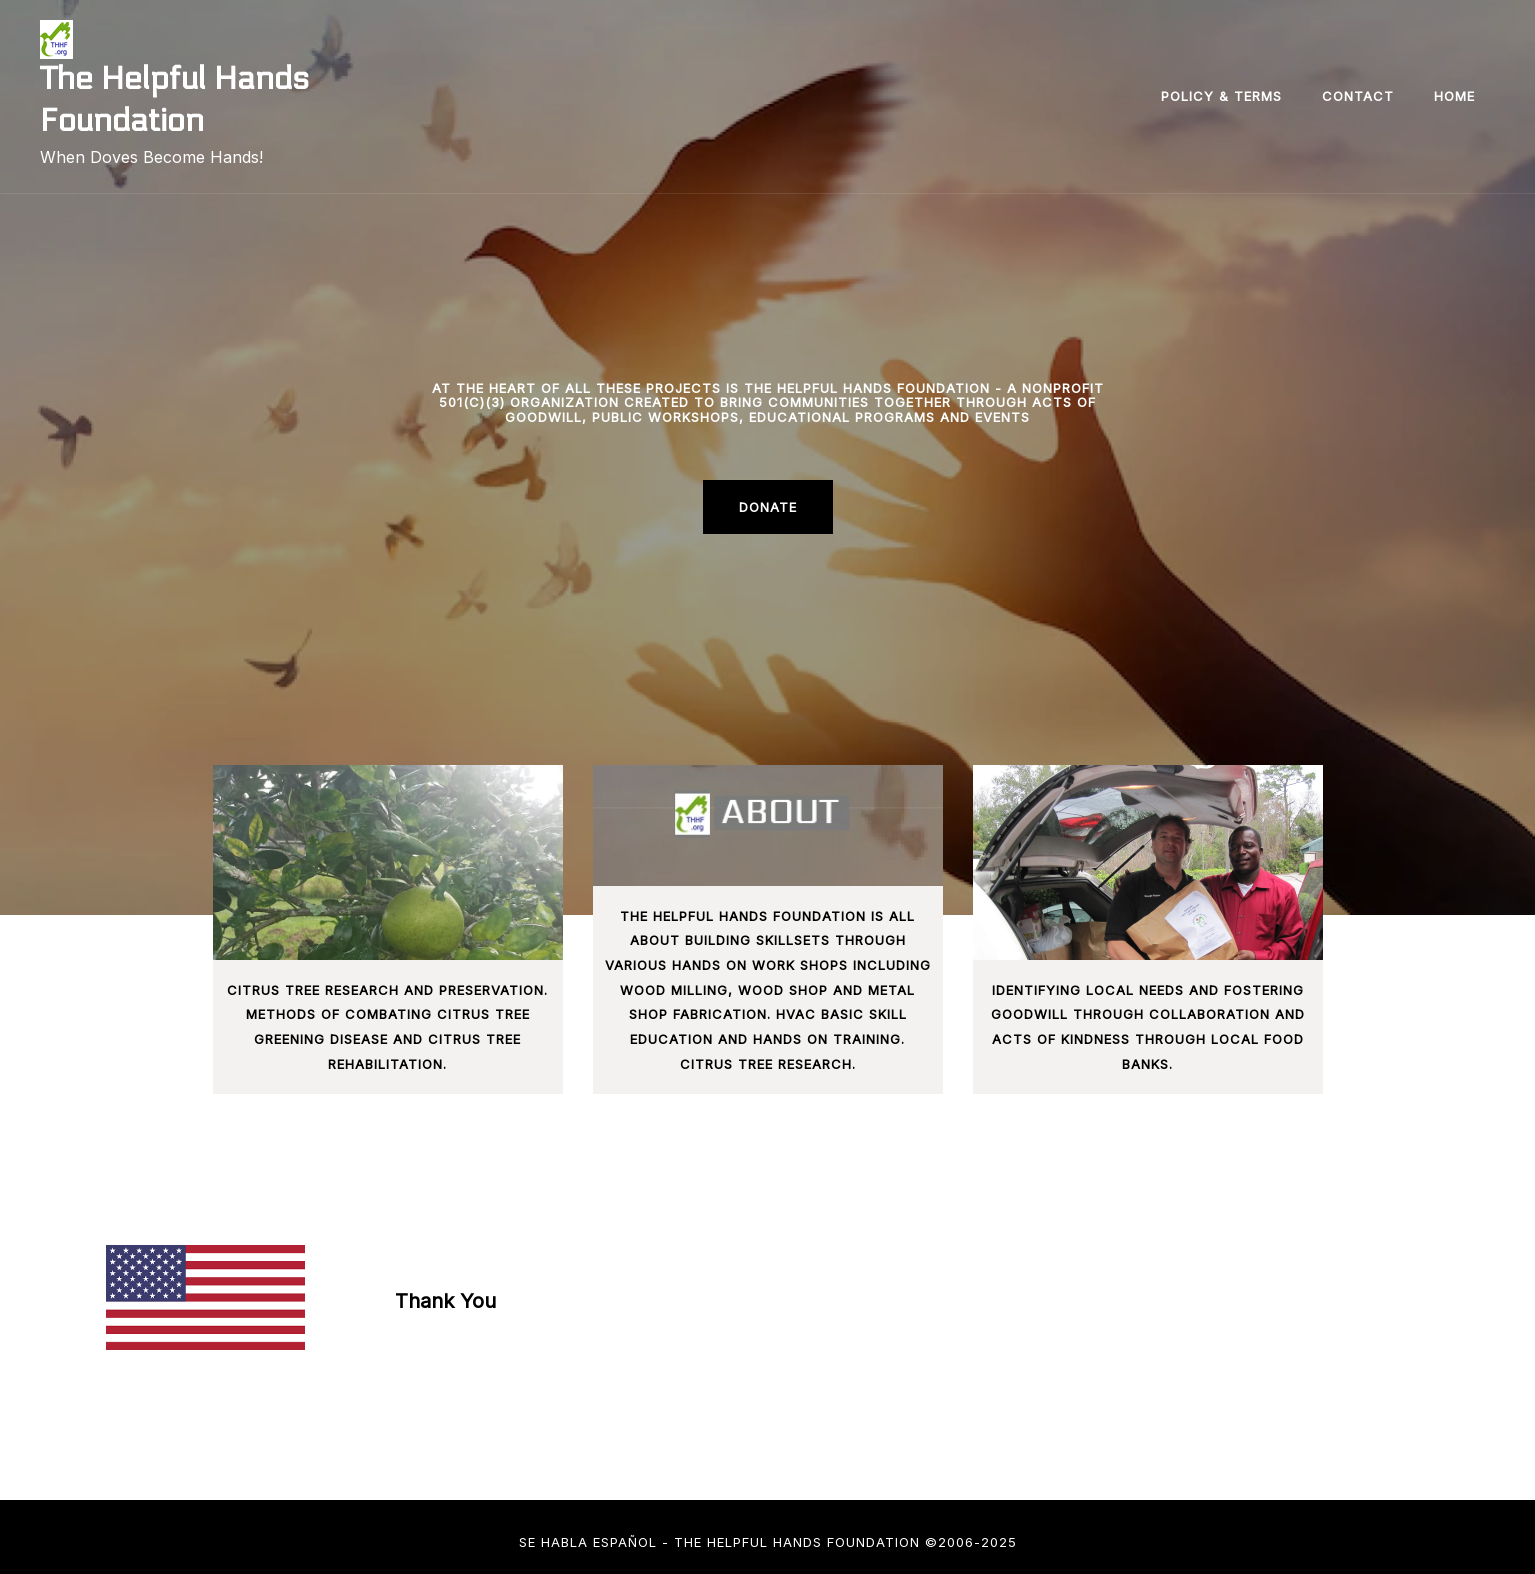  What do you see at coordinates (1221, 96) in the screenshot?
I see `Policy & Terms` at bounding box center [1221, 96].